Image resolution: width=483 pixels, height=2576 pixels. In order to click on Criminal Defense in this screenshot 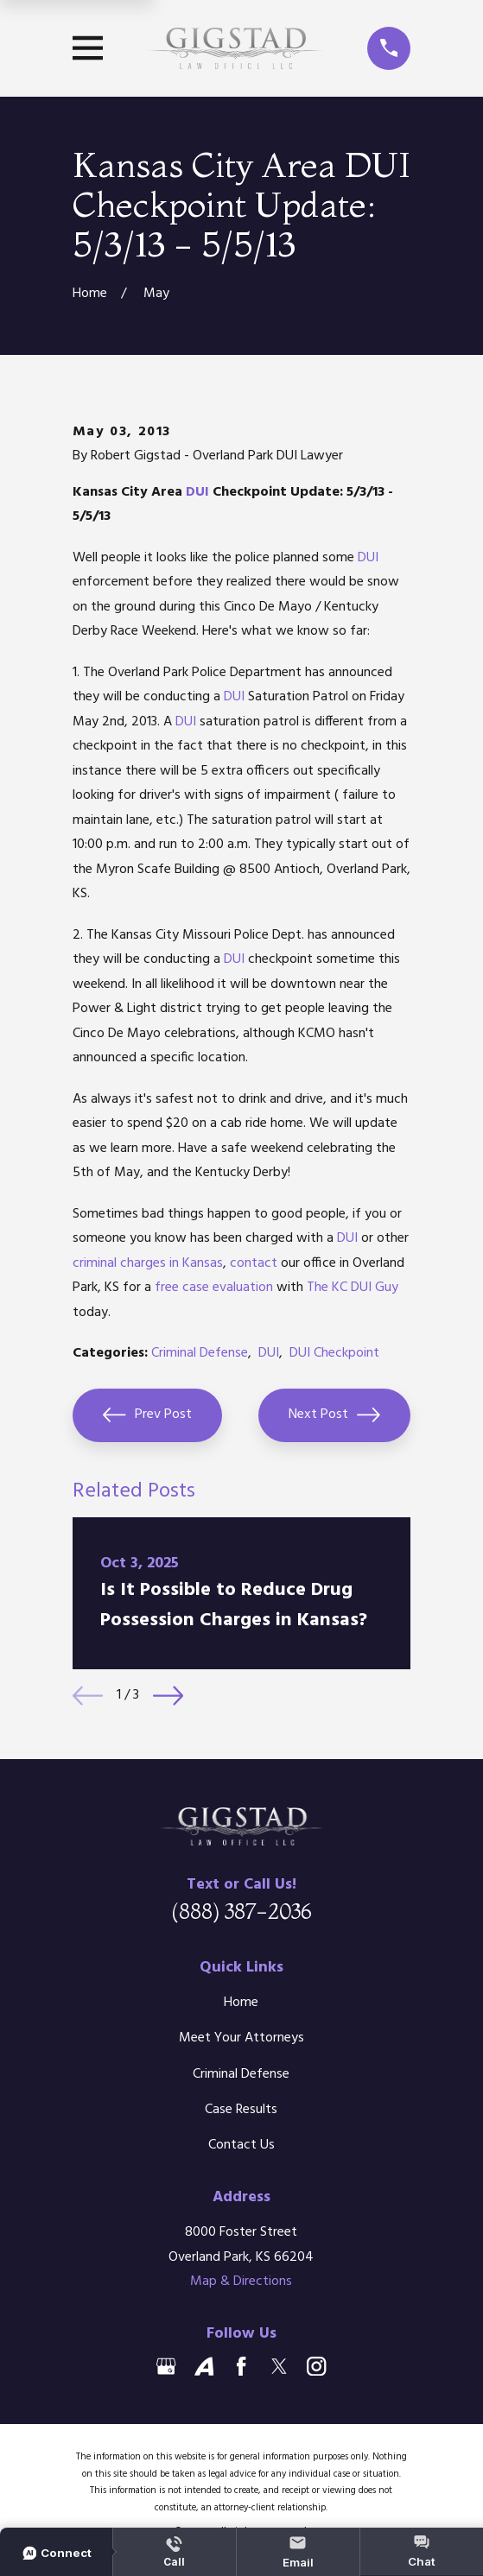, I will do `click(199, 1353)`.